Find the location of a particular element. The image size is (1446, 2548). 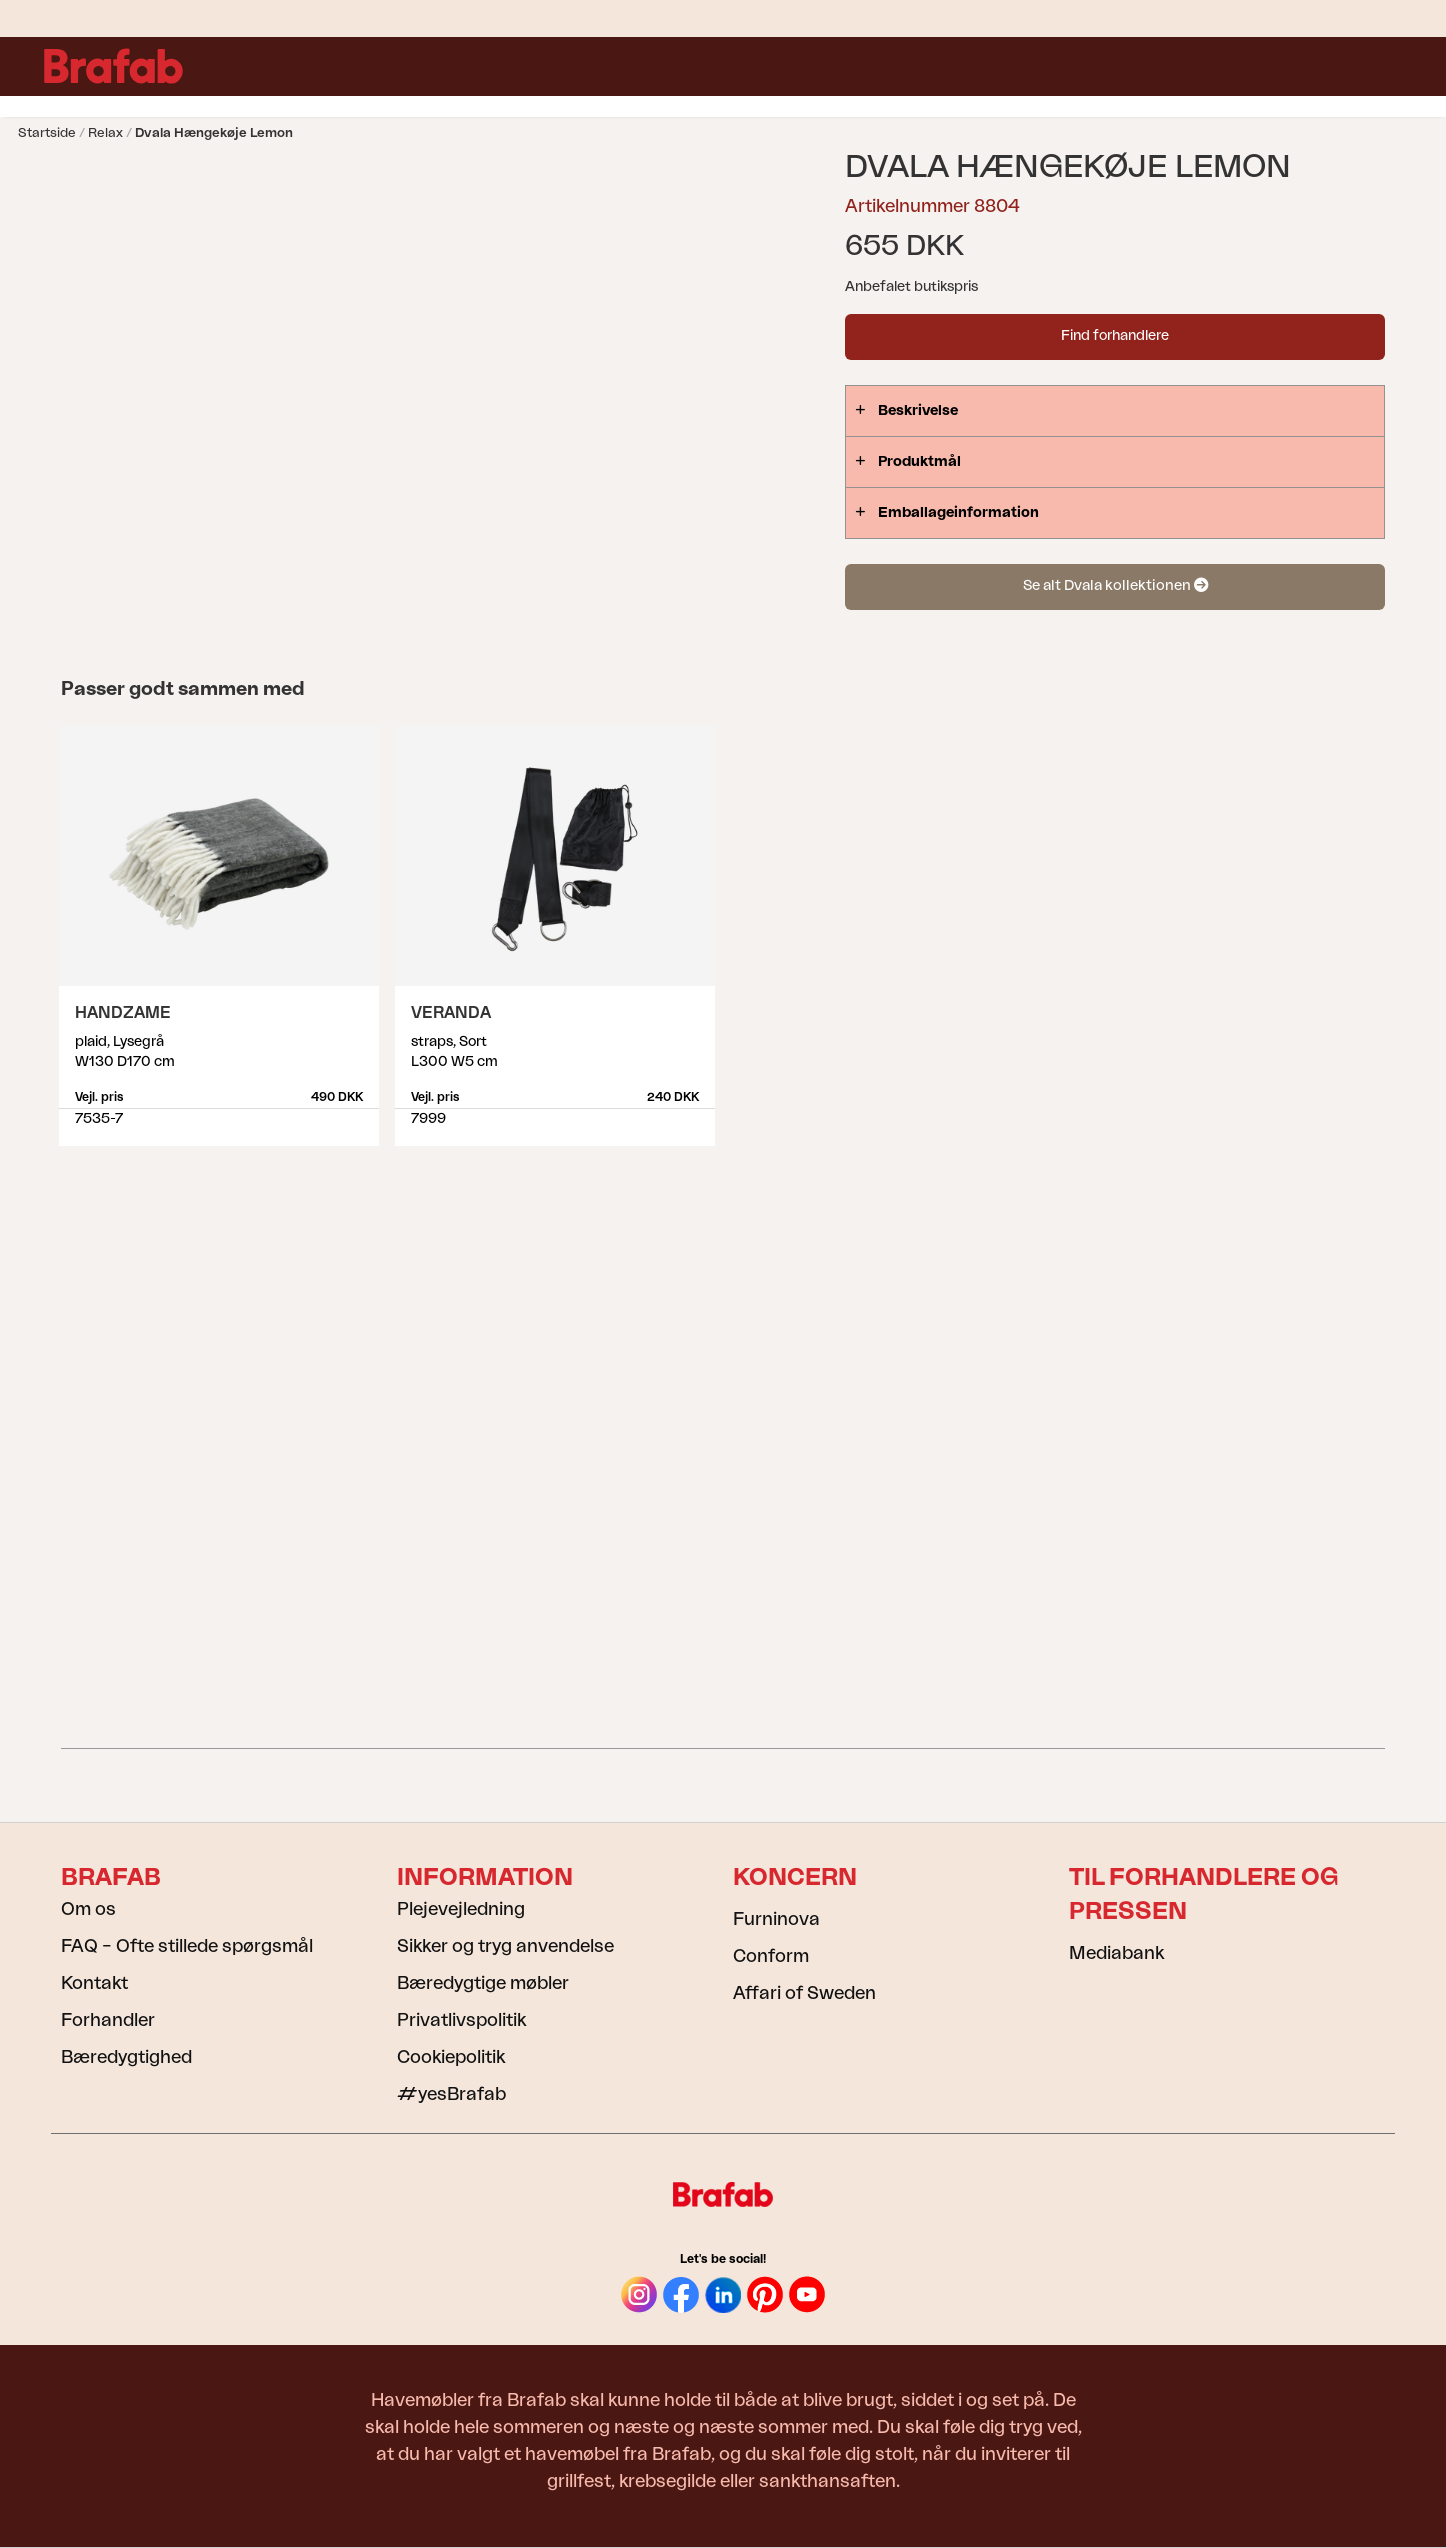

Startside is located at coordinates (47, 132).